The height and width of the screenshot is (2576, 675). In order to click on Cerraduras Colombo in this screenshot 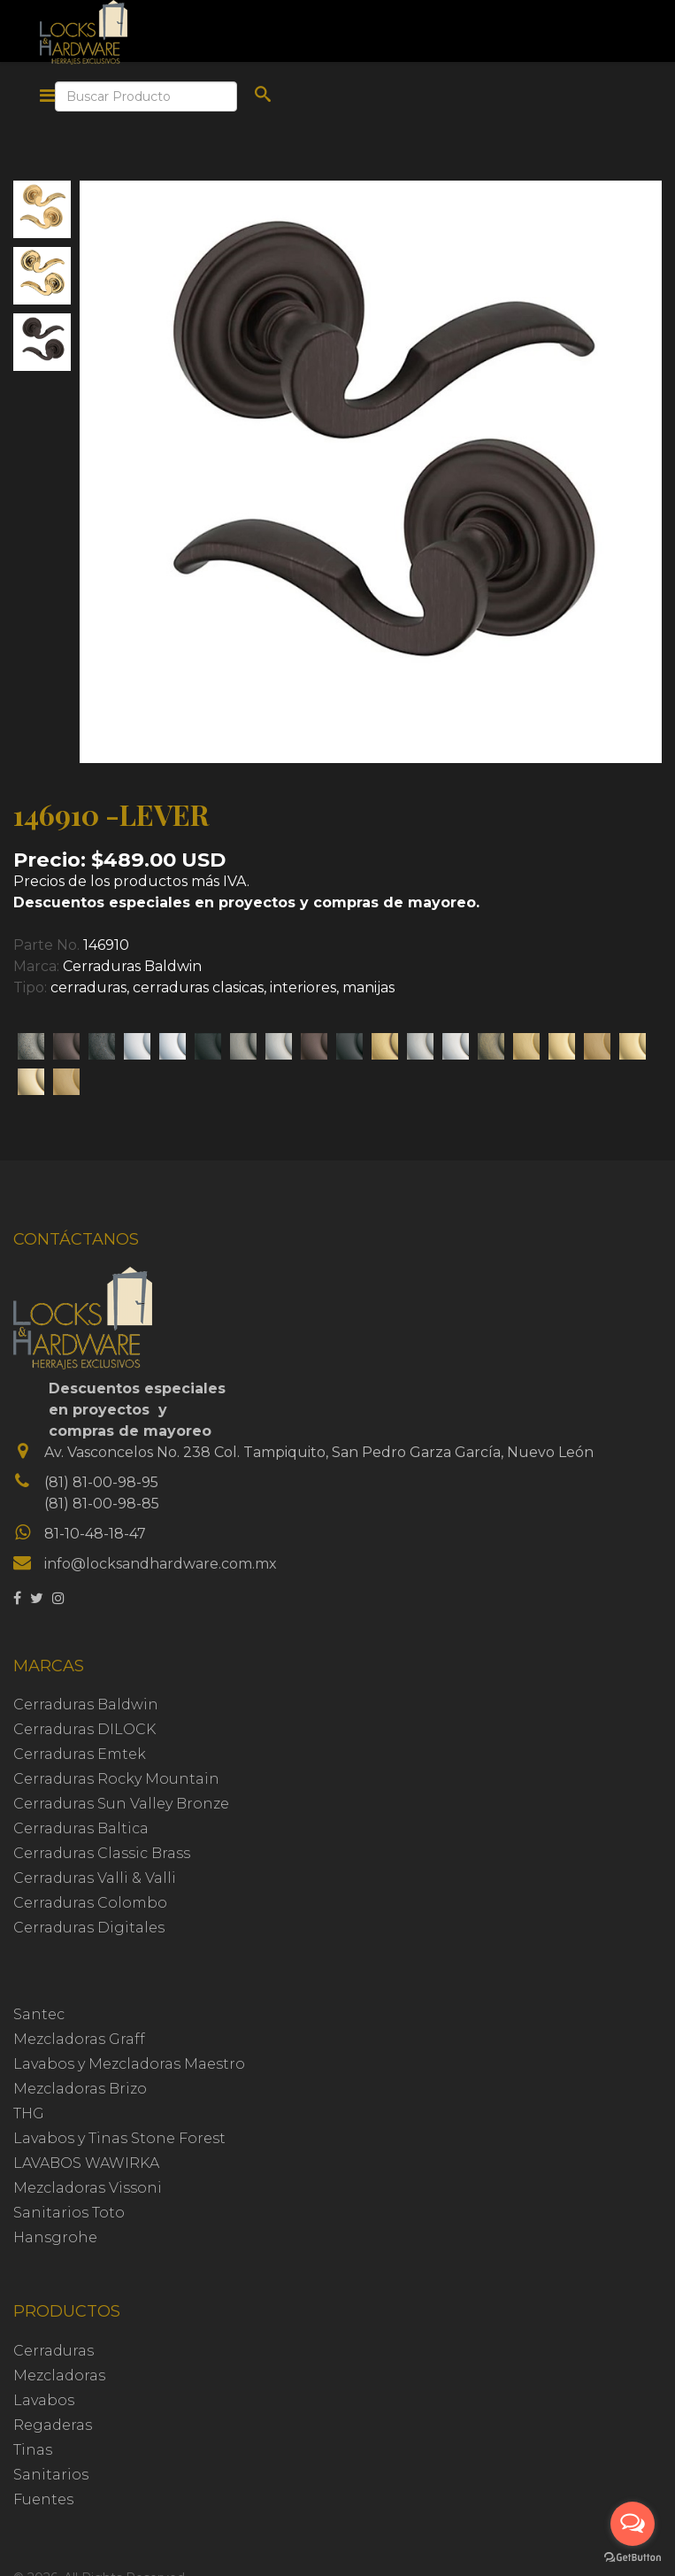, I will do `click(90, 1902)`.